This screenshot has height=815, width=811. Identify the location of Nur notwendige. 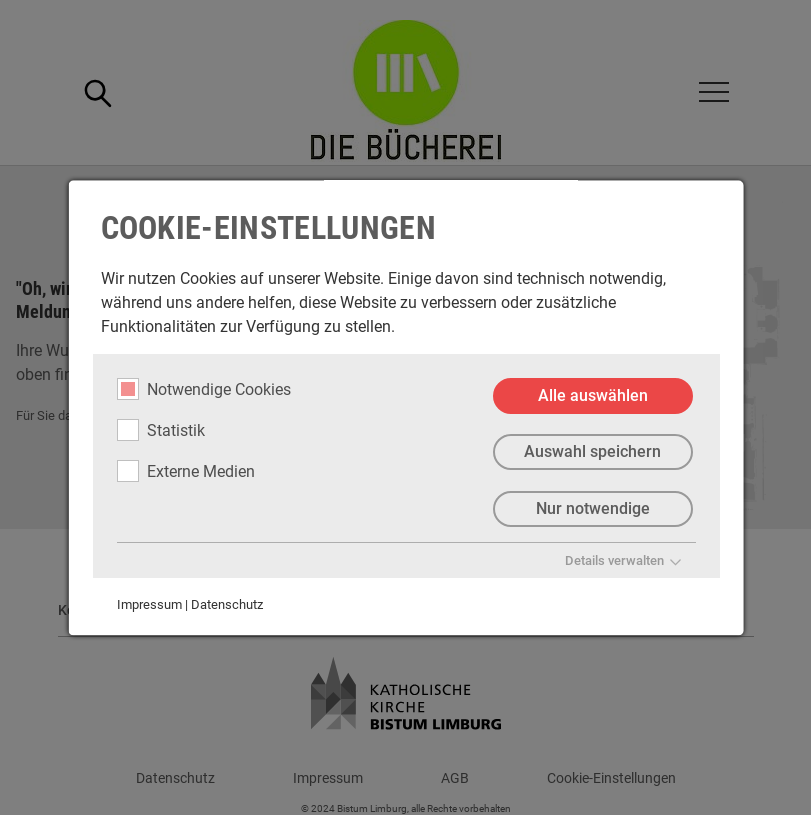
(592, 509).